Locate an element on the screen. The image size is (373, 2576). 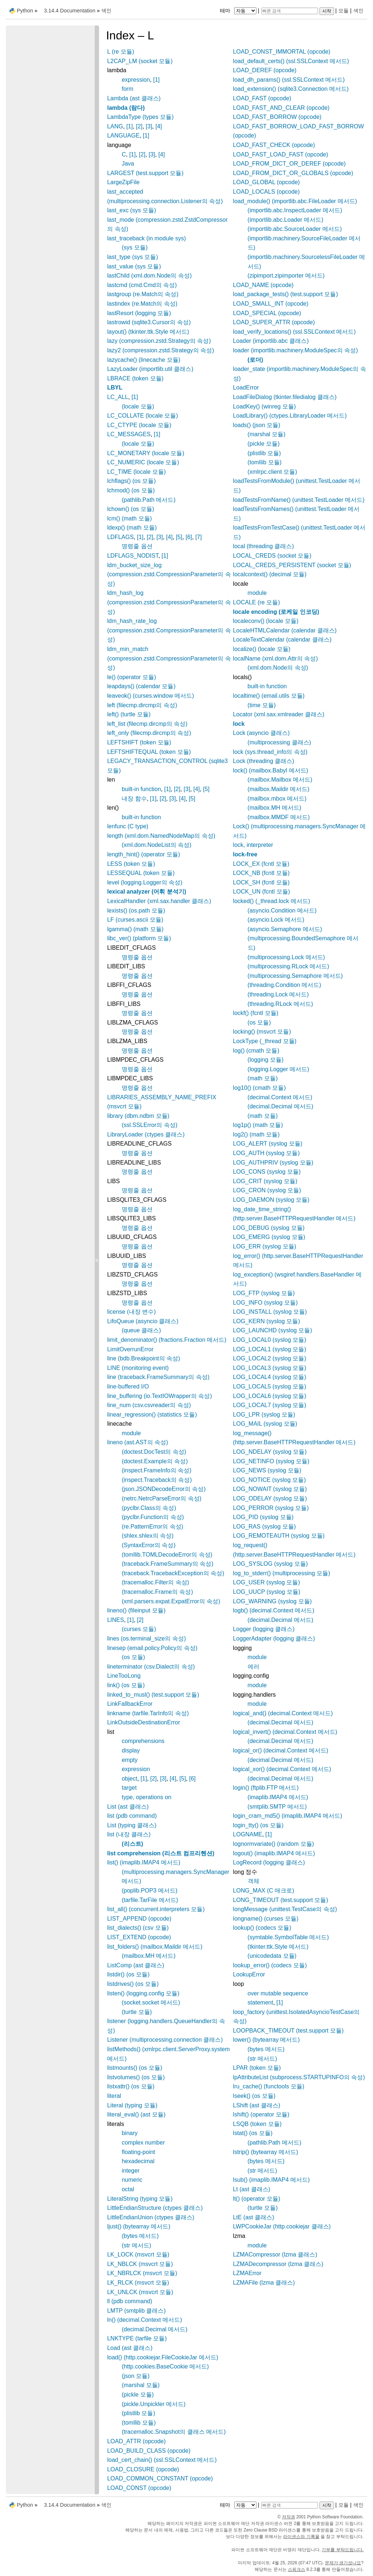
(tkinter.ttk.Style 메서드) is located at coordinates (278, 1947).